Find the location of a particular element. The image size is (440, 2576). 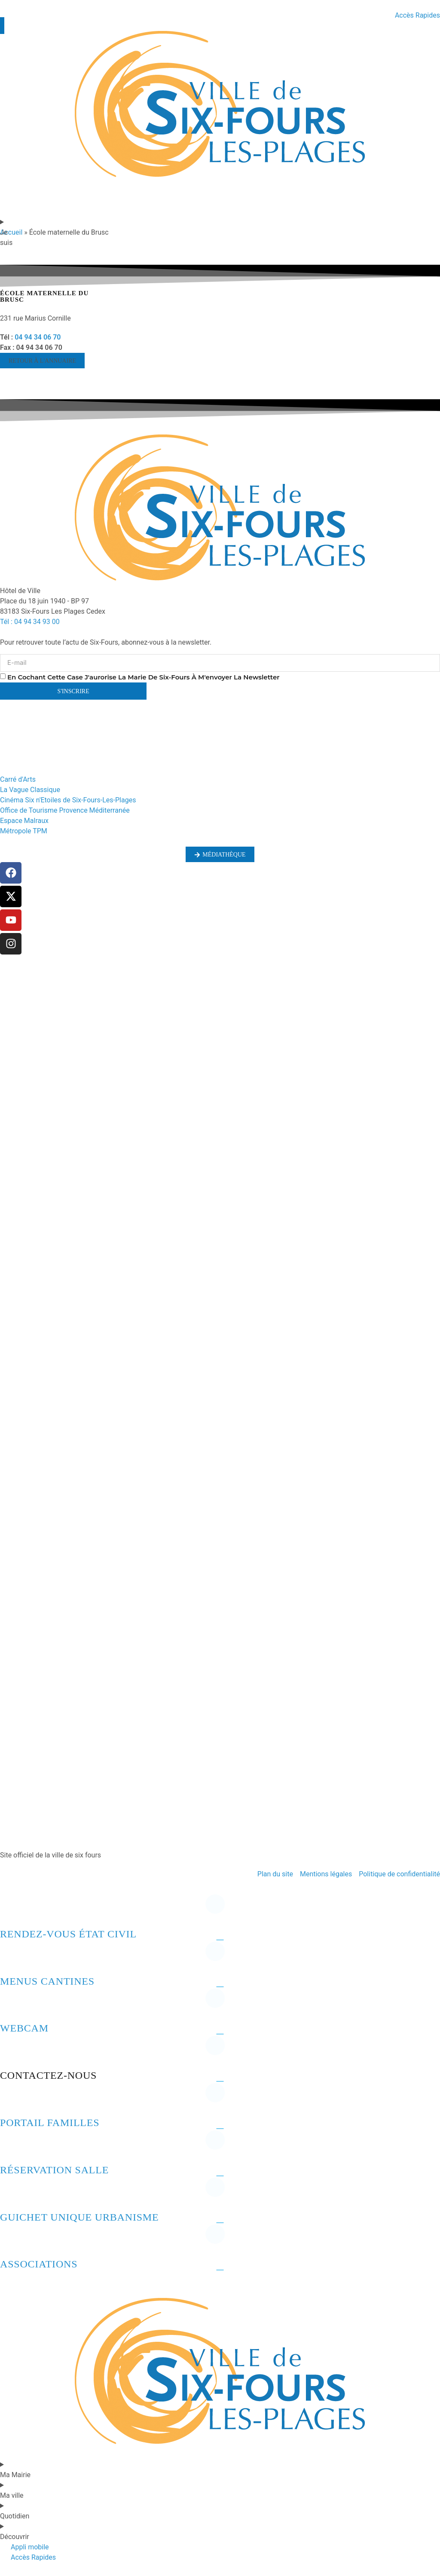

Associations is located at coordinates (38, 2264).